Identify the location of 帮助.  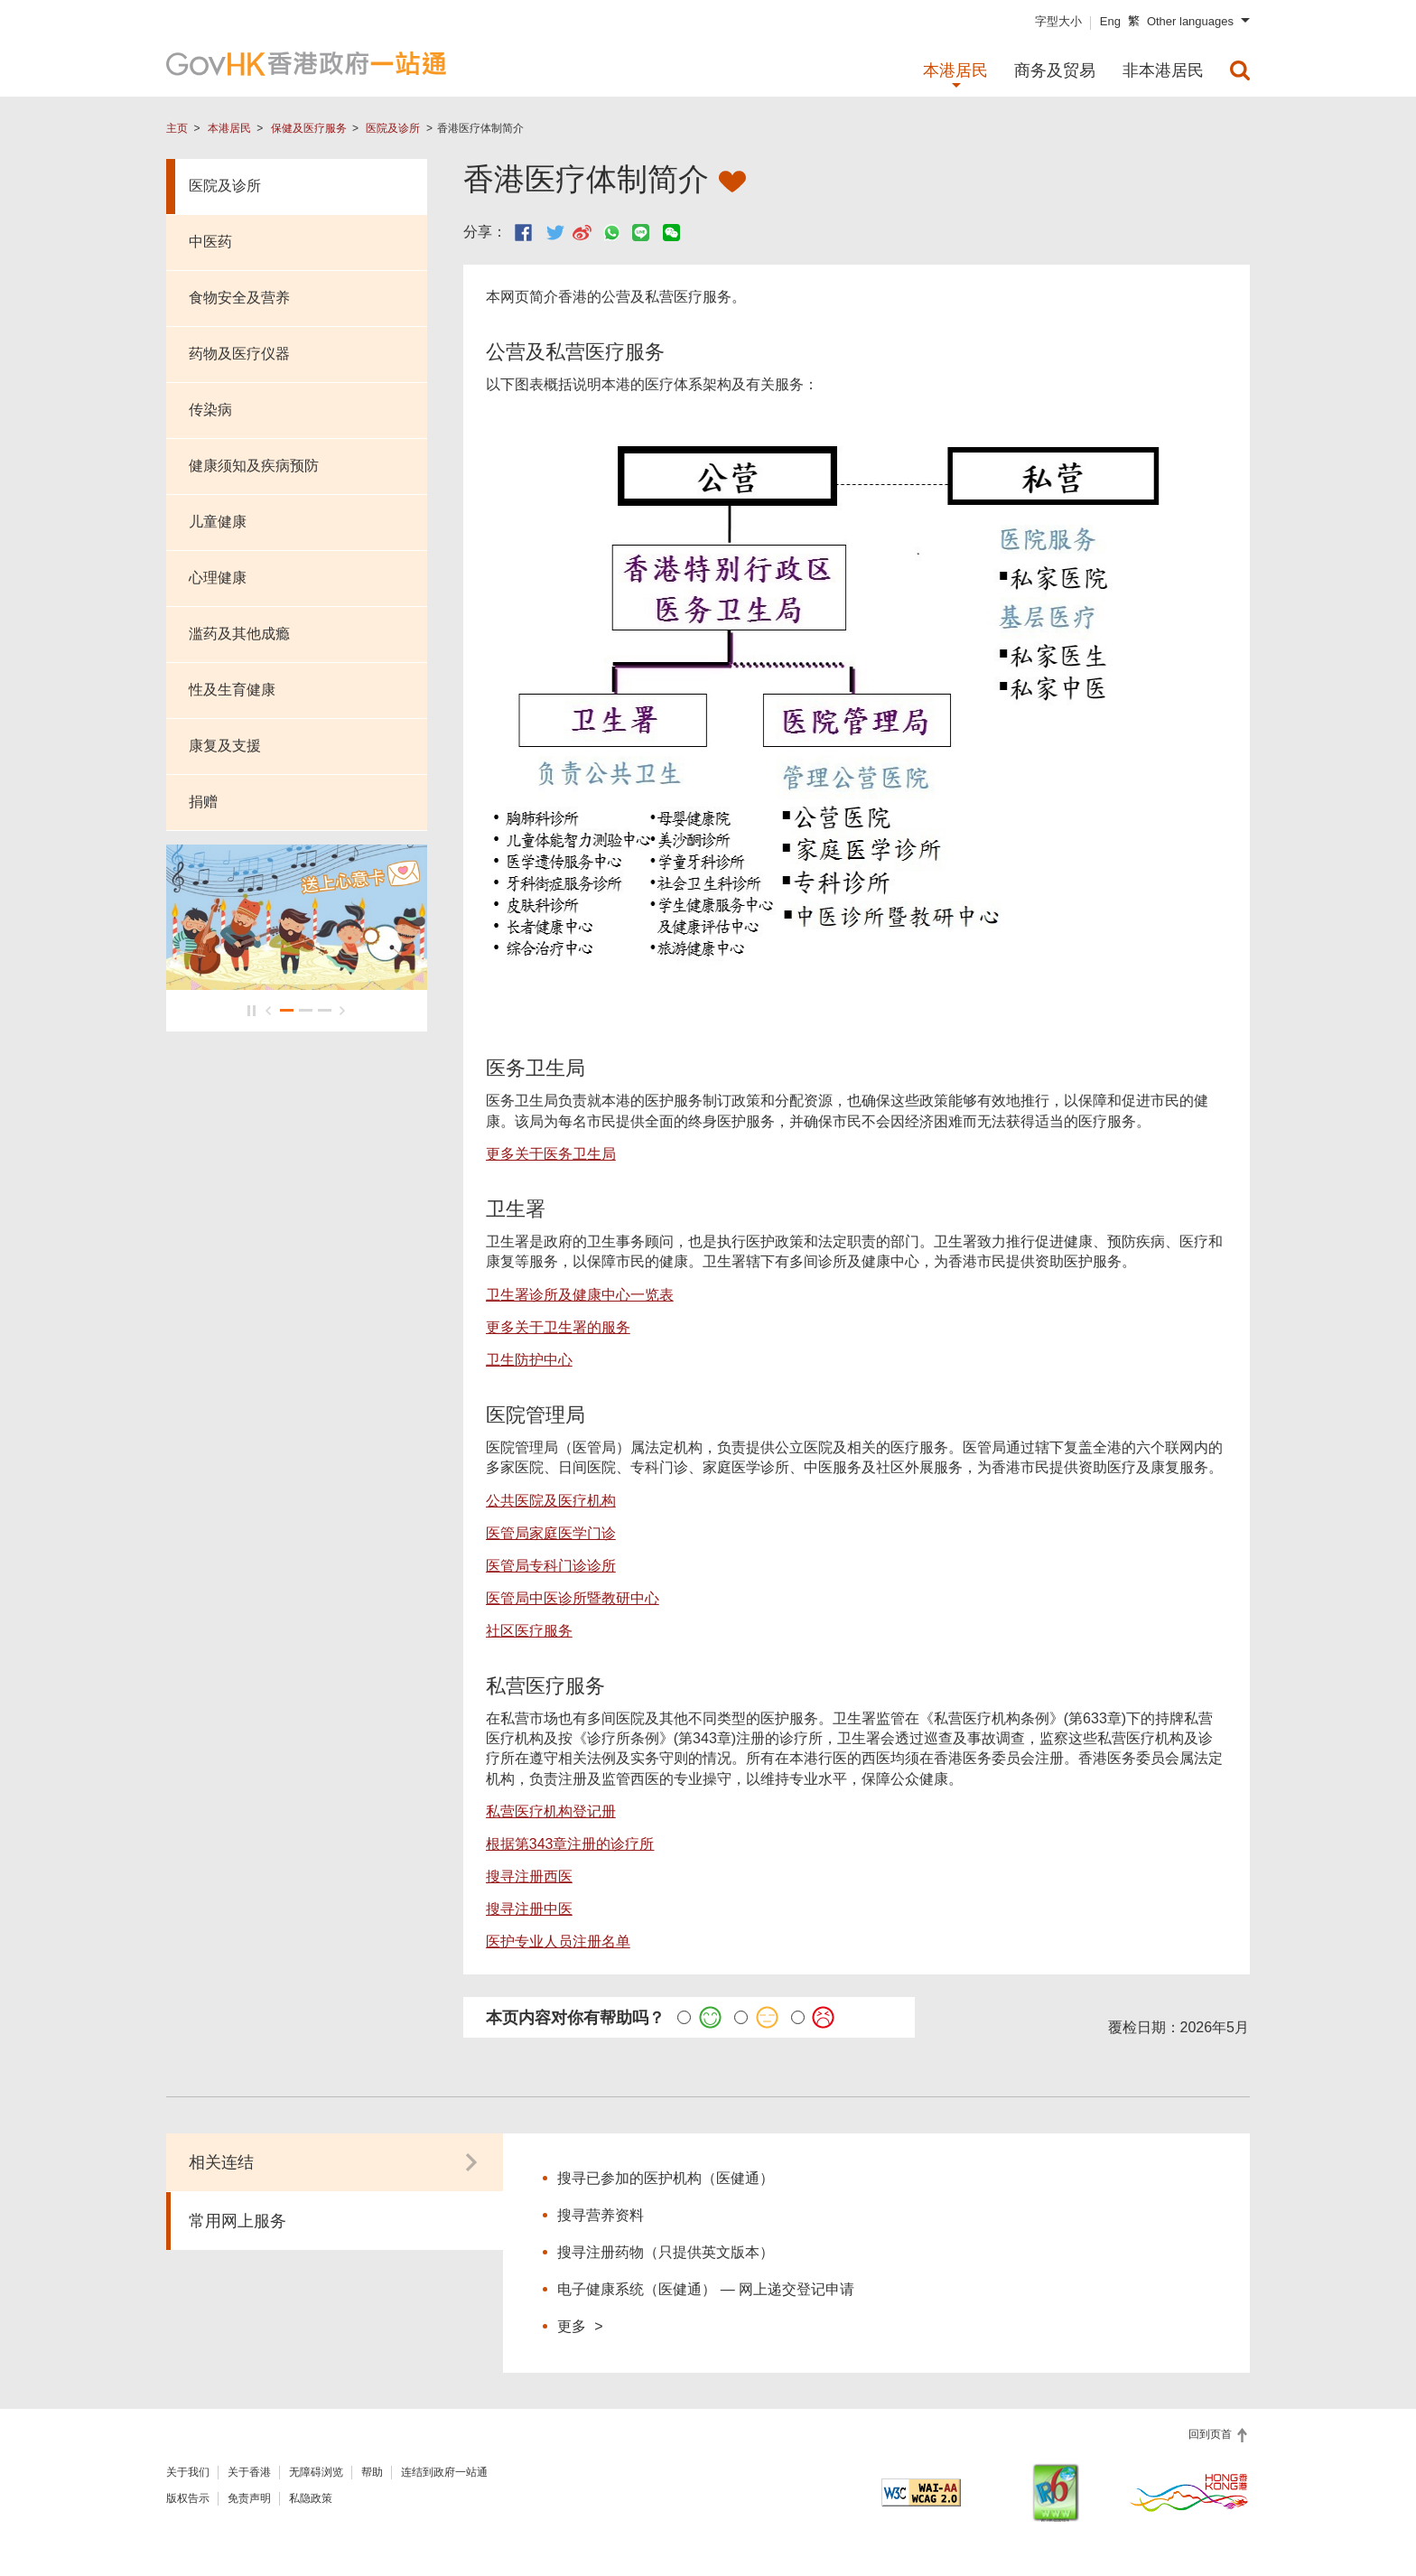
(372, 2472).